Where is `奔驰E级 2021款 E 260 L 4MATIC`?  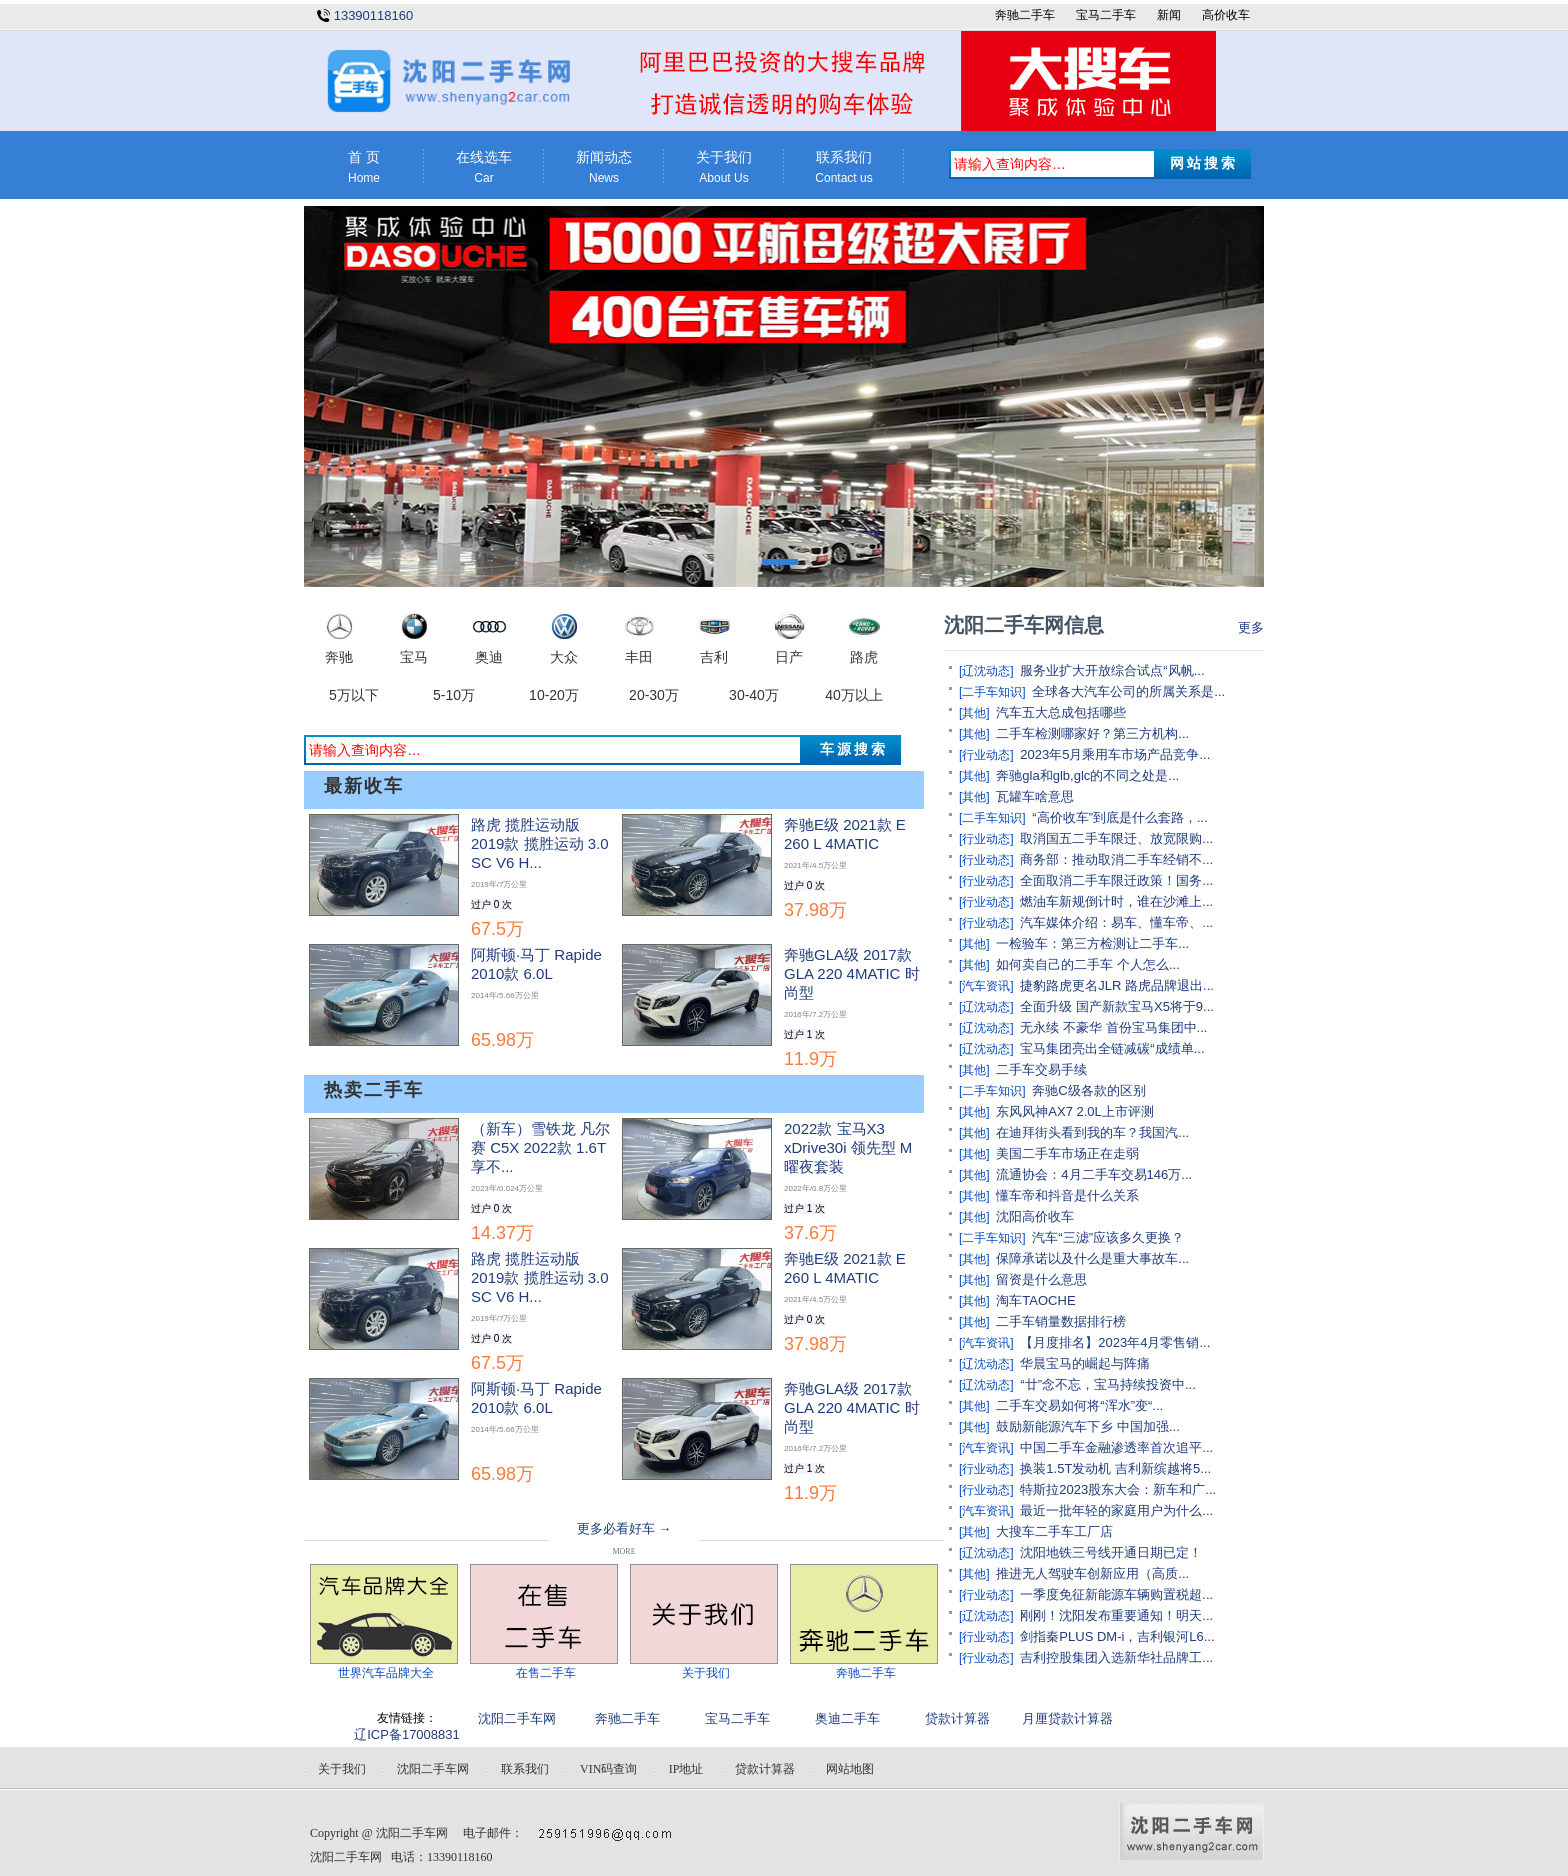 奔驰E级 2021款 E 260 L 4MATIC is located at coordinates (845, 867).